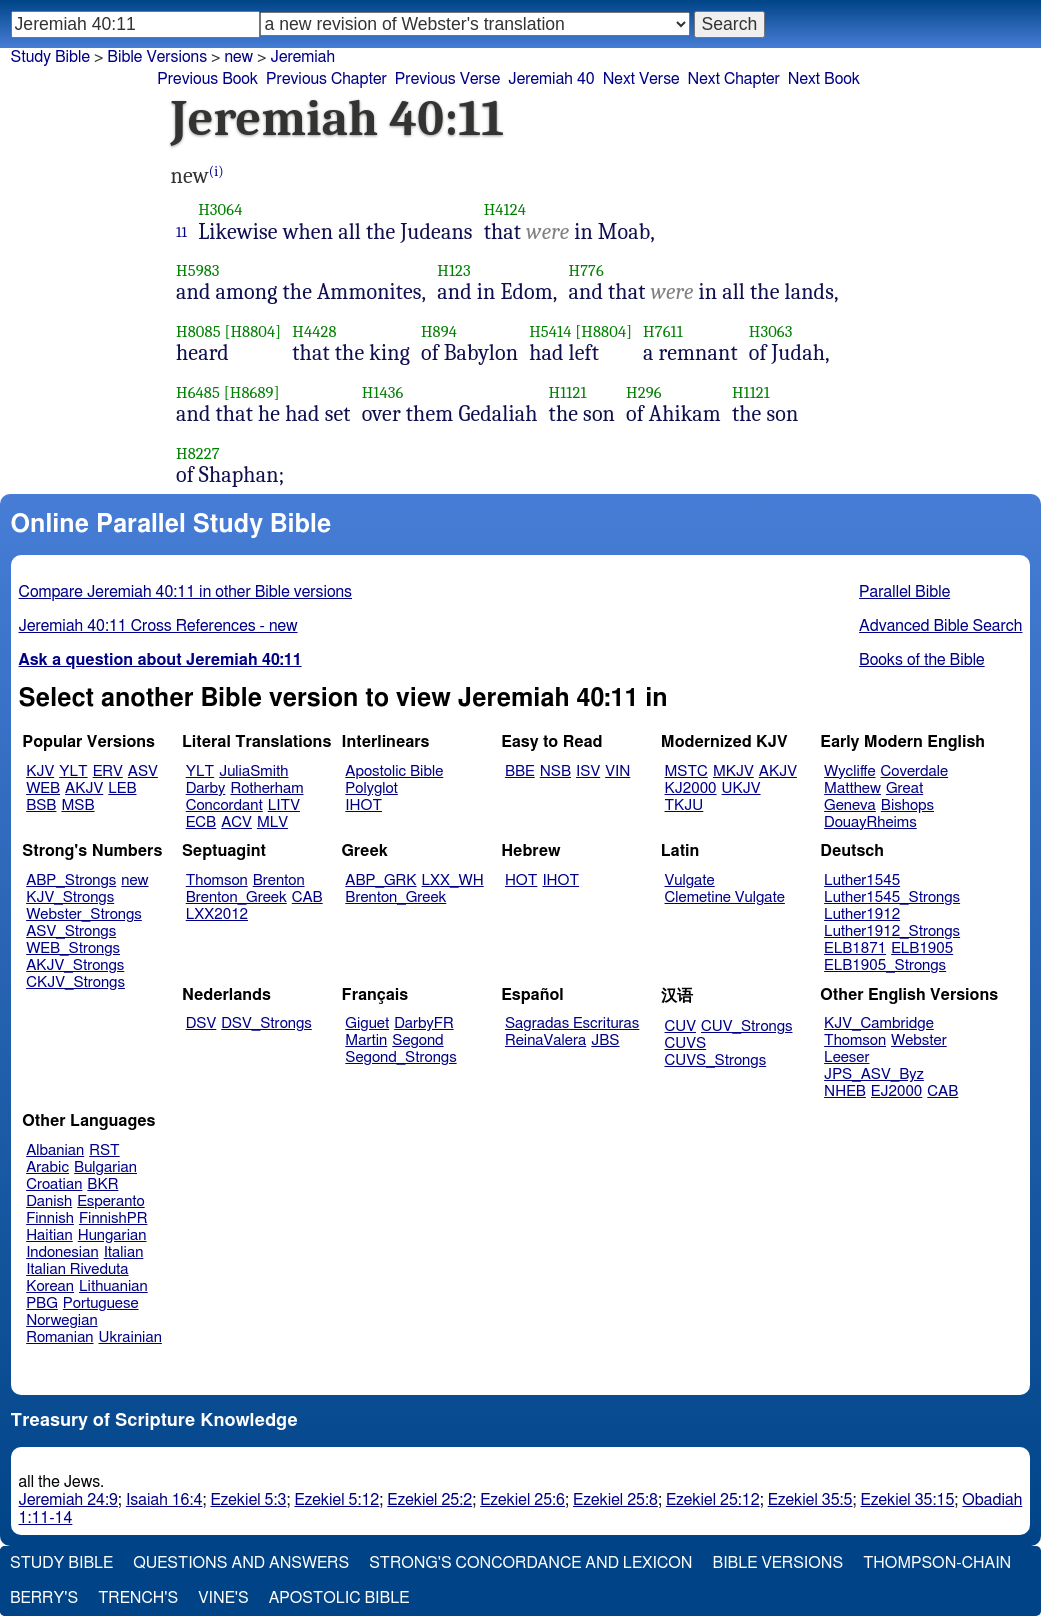  What do you see at coordinates (716, 1060) in the screenshot?
I see `CUVS_Strongs` at bounding box center [716, 1060].